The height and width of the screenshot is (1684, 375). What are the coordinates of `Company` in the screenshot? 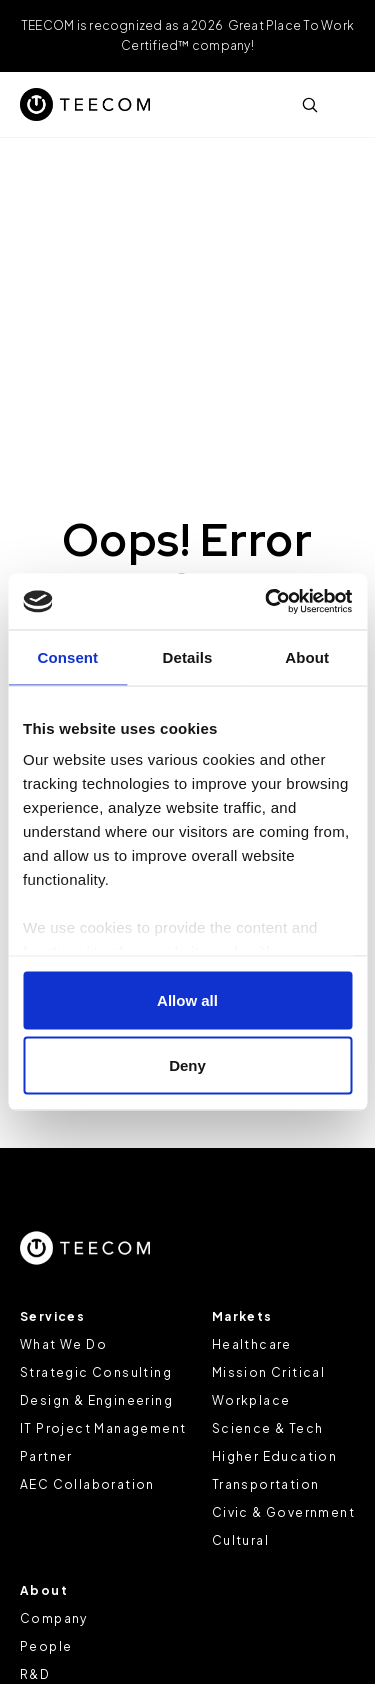 It's located at (54, 1618).